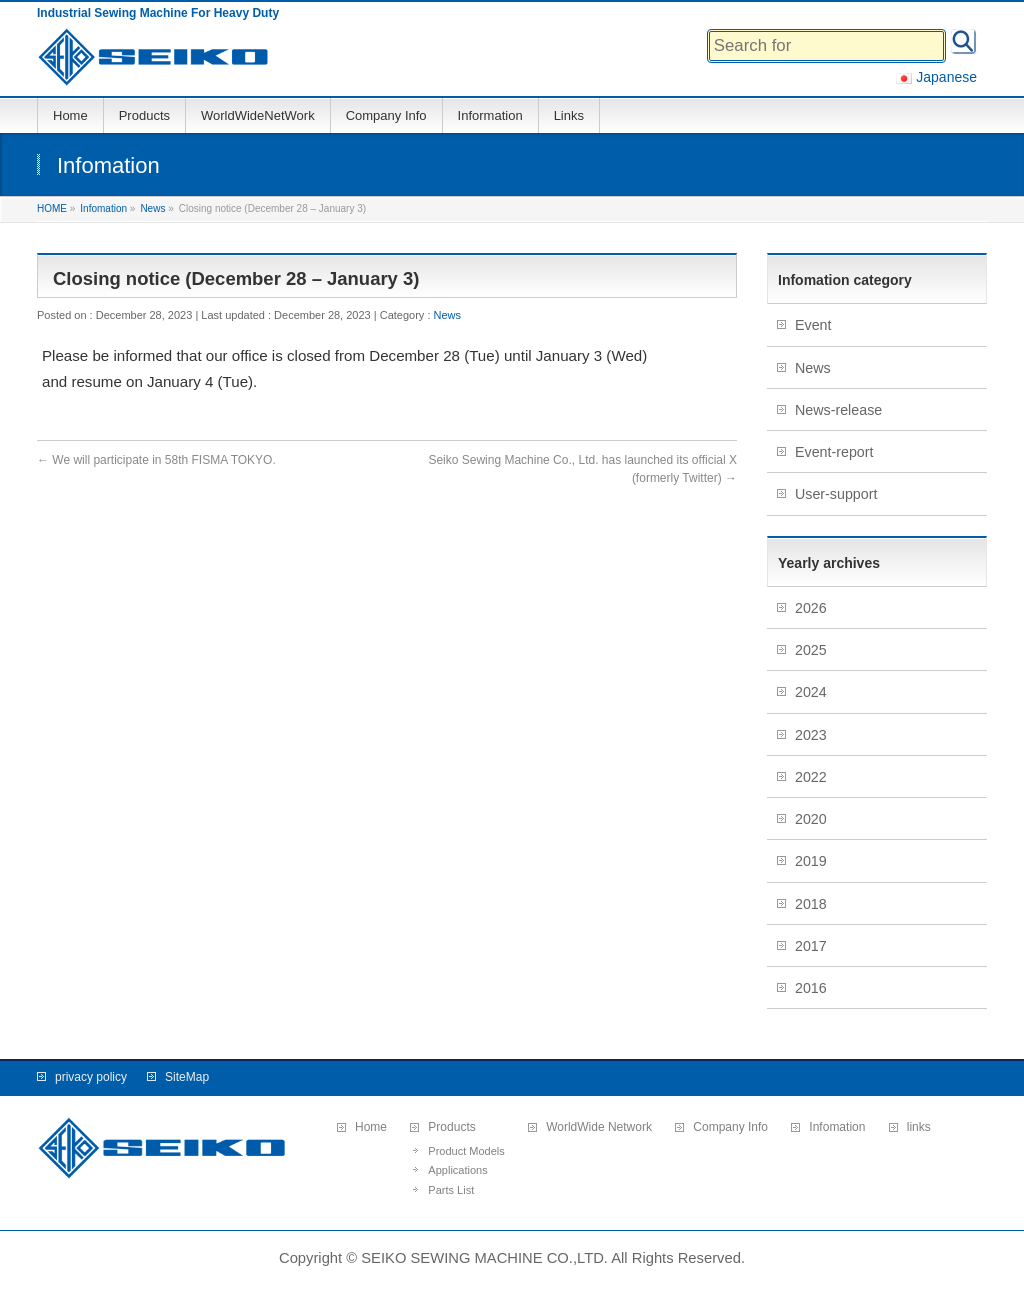 This screenshot has width=1024, height=1311. I want to click on 2019, so click(813, 861).